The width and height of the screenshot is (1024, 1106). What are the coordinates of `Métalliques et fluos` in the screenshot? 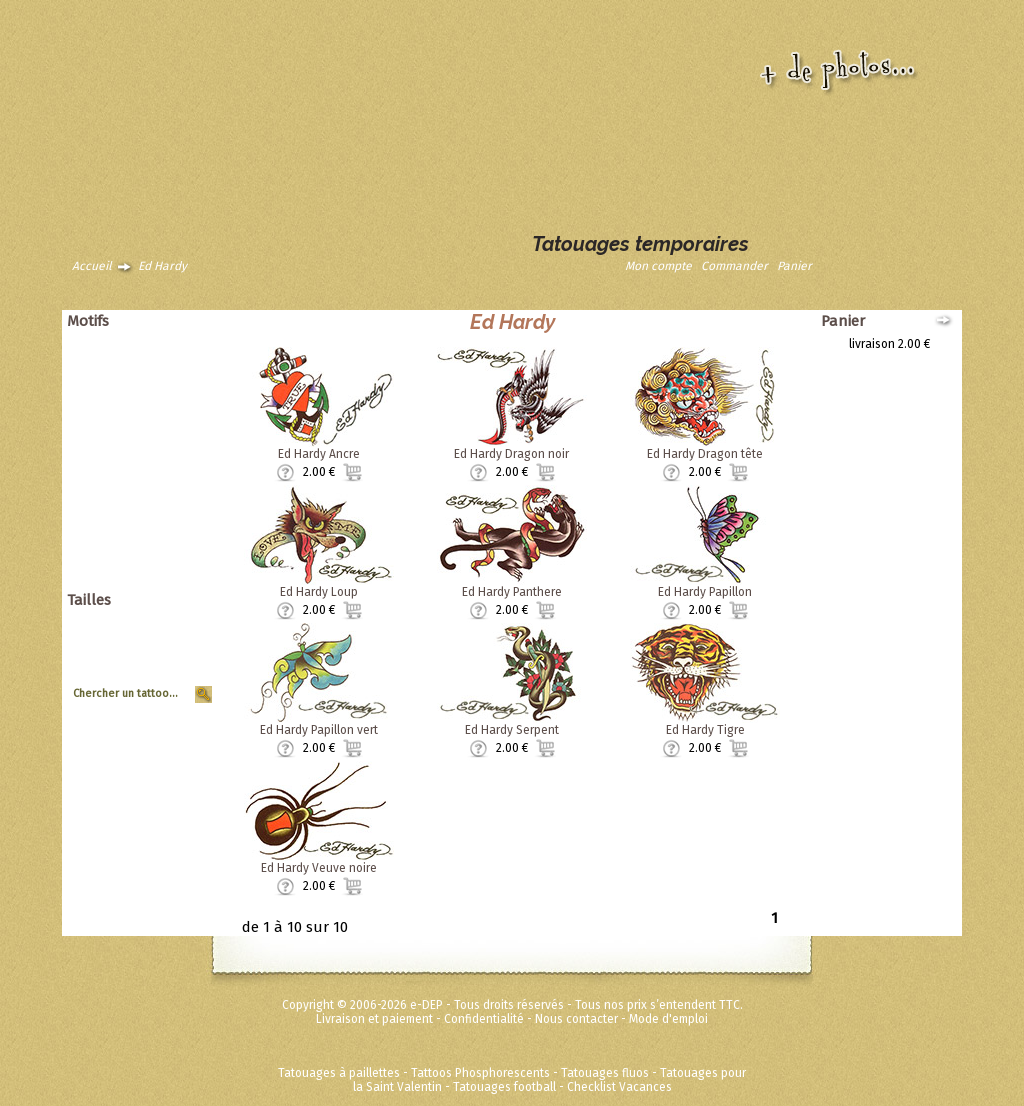 It's located at (151, 582).